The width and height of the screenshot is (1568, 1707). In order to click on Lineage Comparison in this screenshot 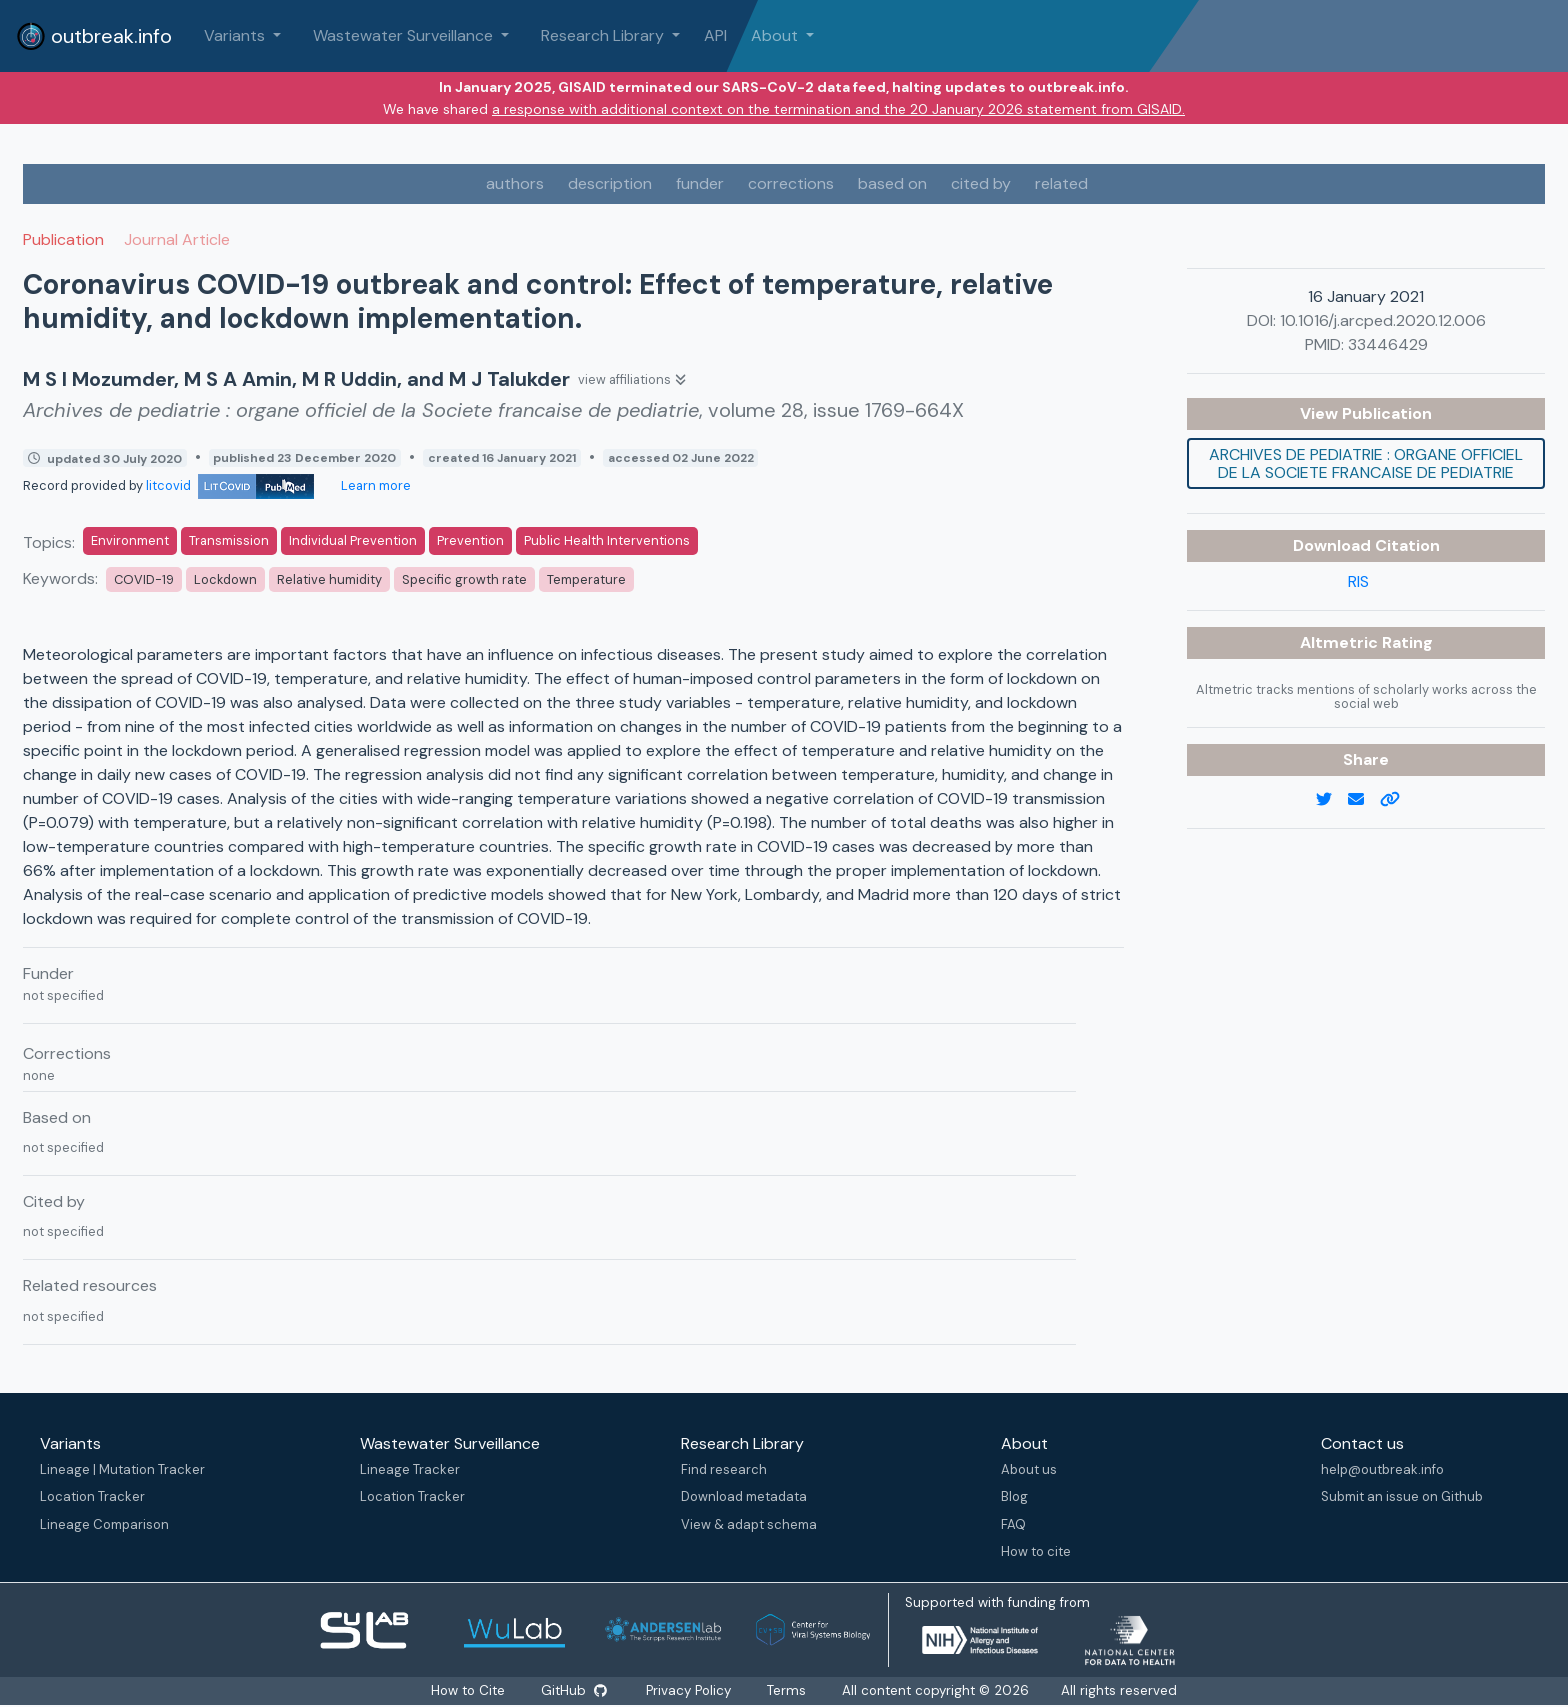, I will do `click(104, 1524)`.